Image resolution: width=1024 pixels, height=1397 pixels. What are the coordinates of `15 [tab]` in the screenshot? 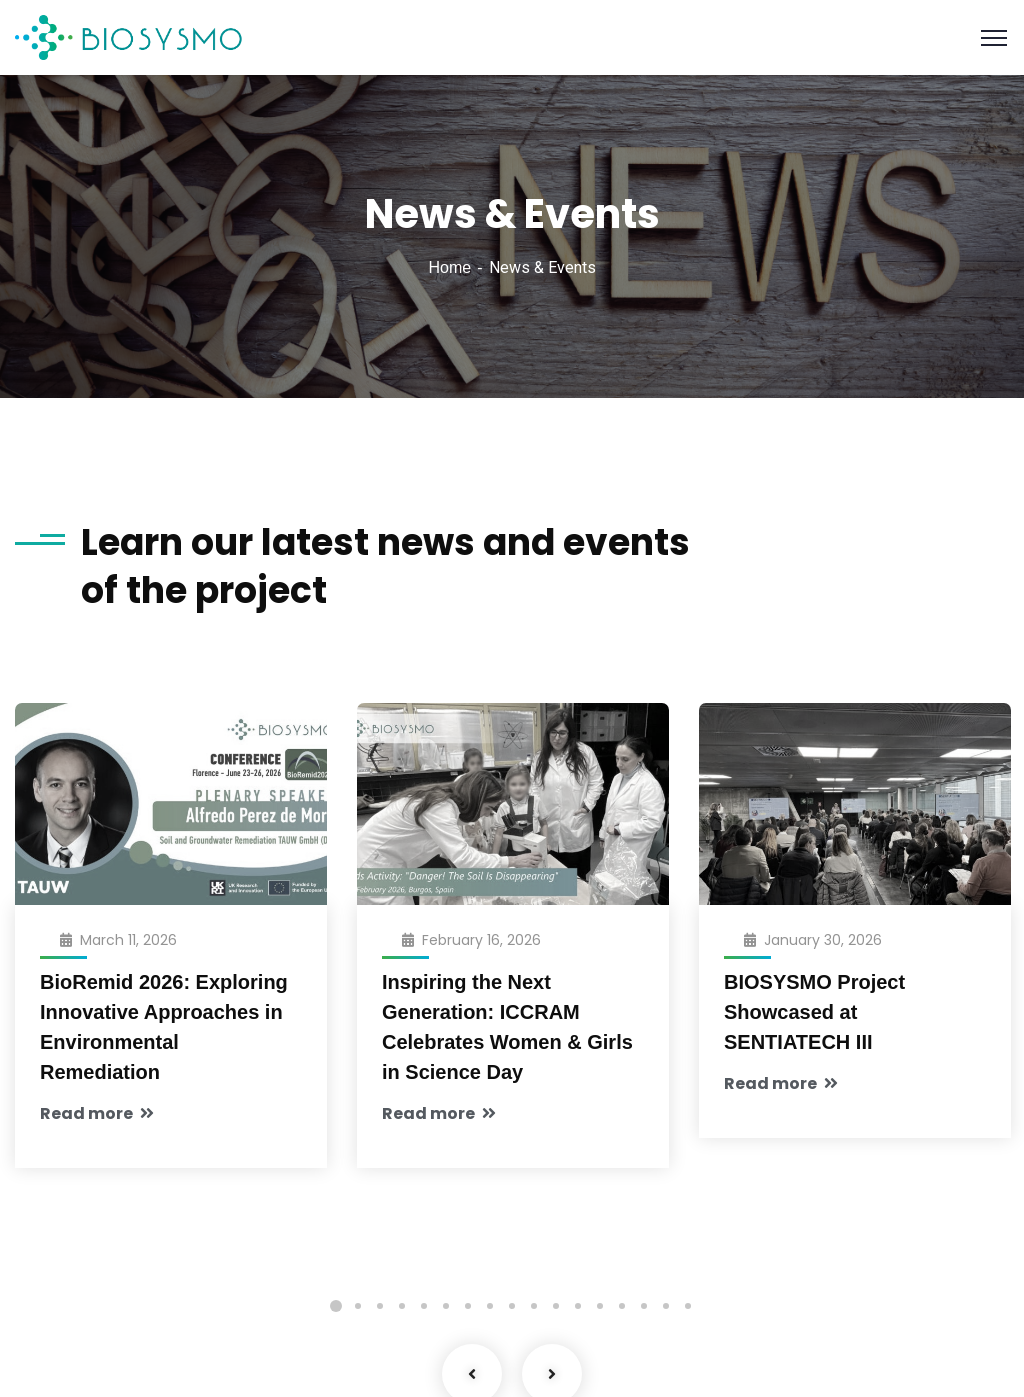 It's located at (644, 1306).